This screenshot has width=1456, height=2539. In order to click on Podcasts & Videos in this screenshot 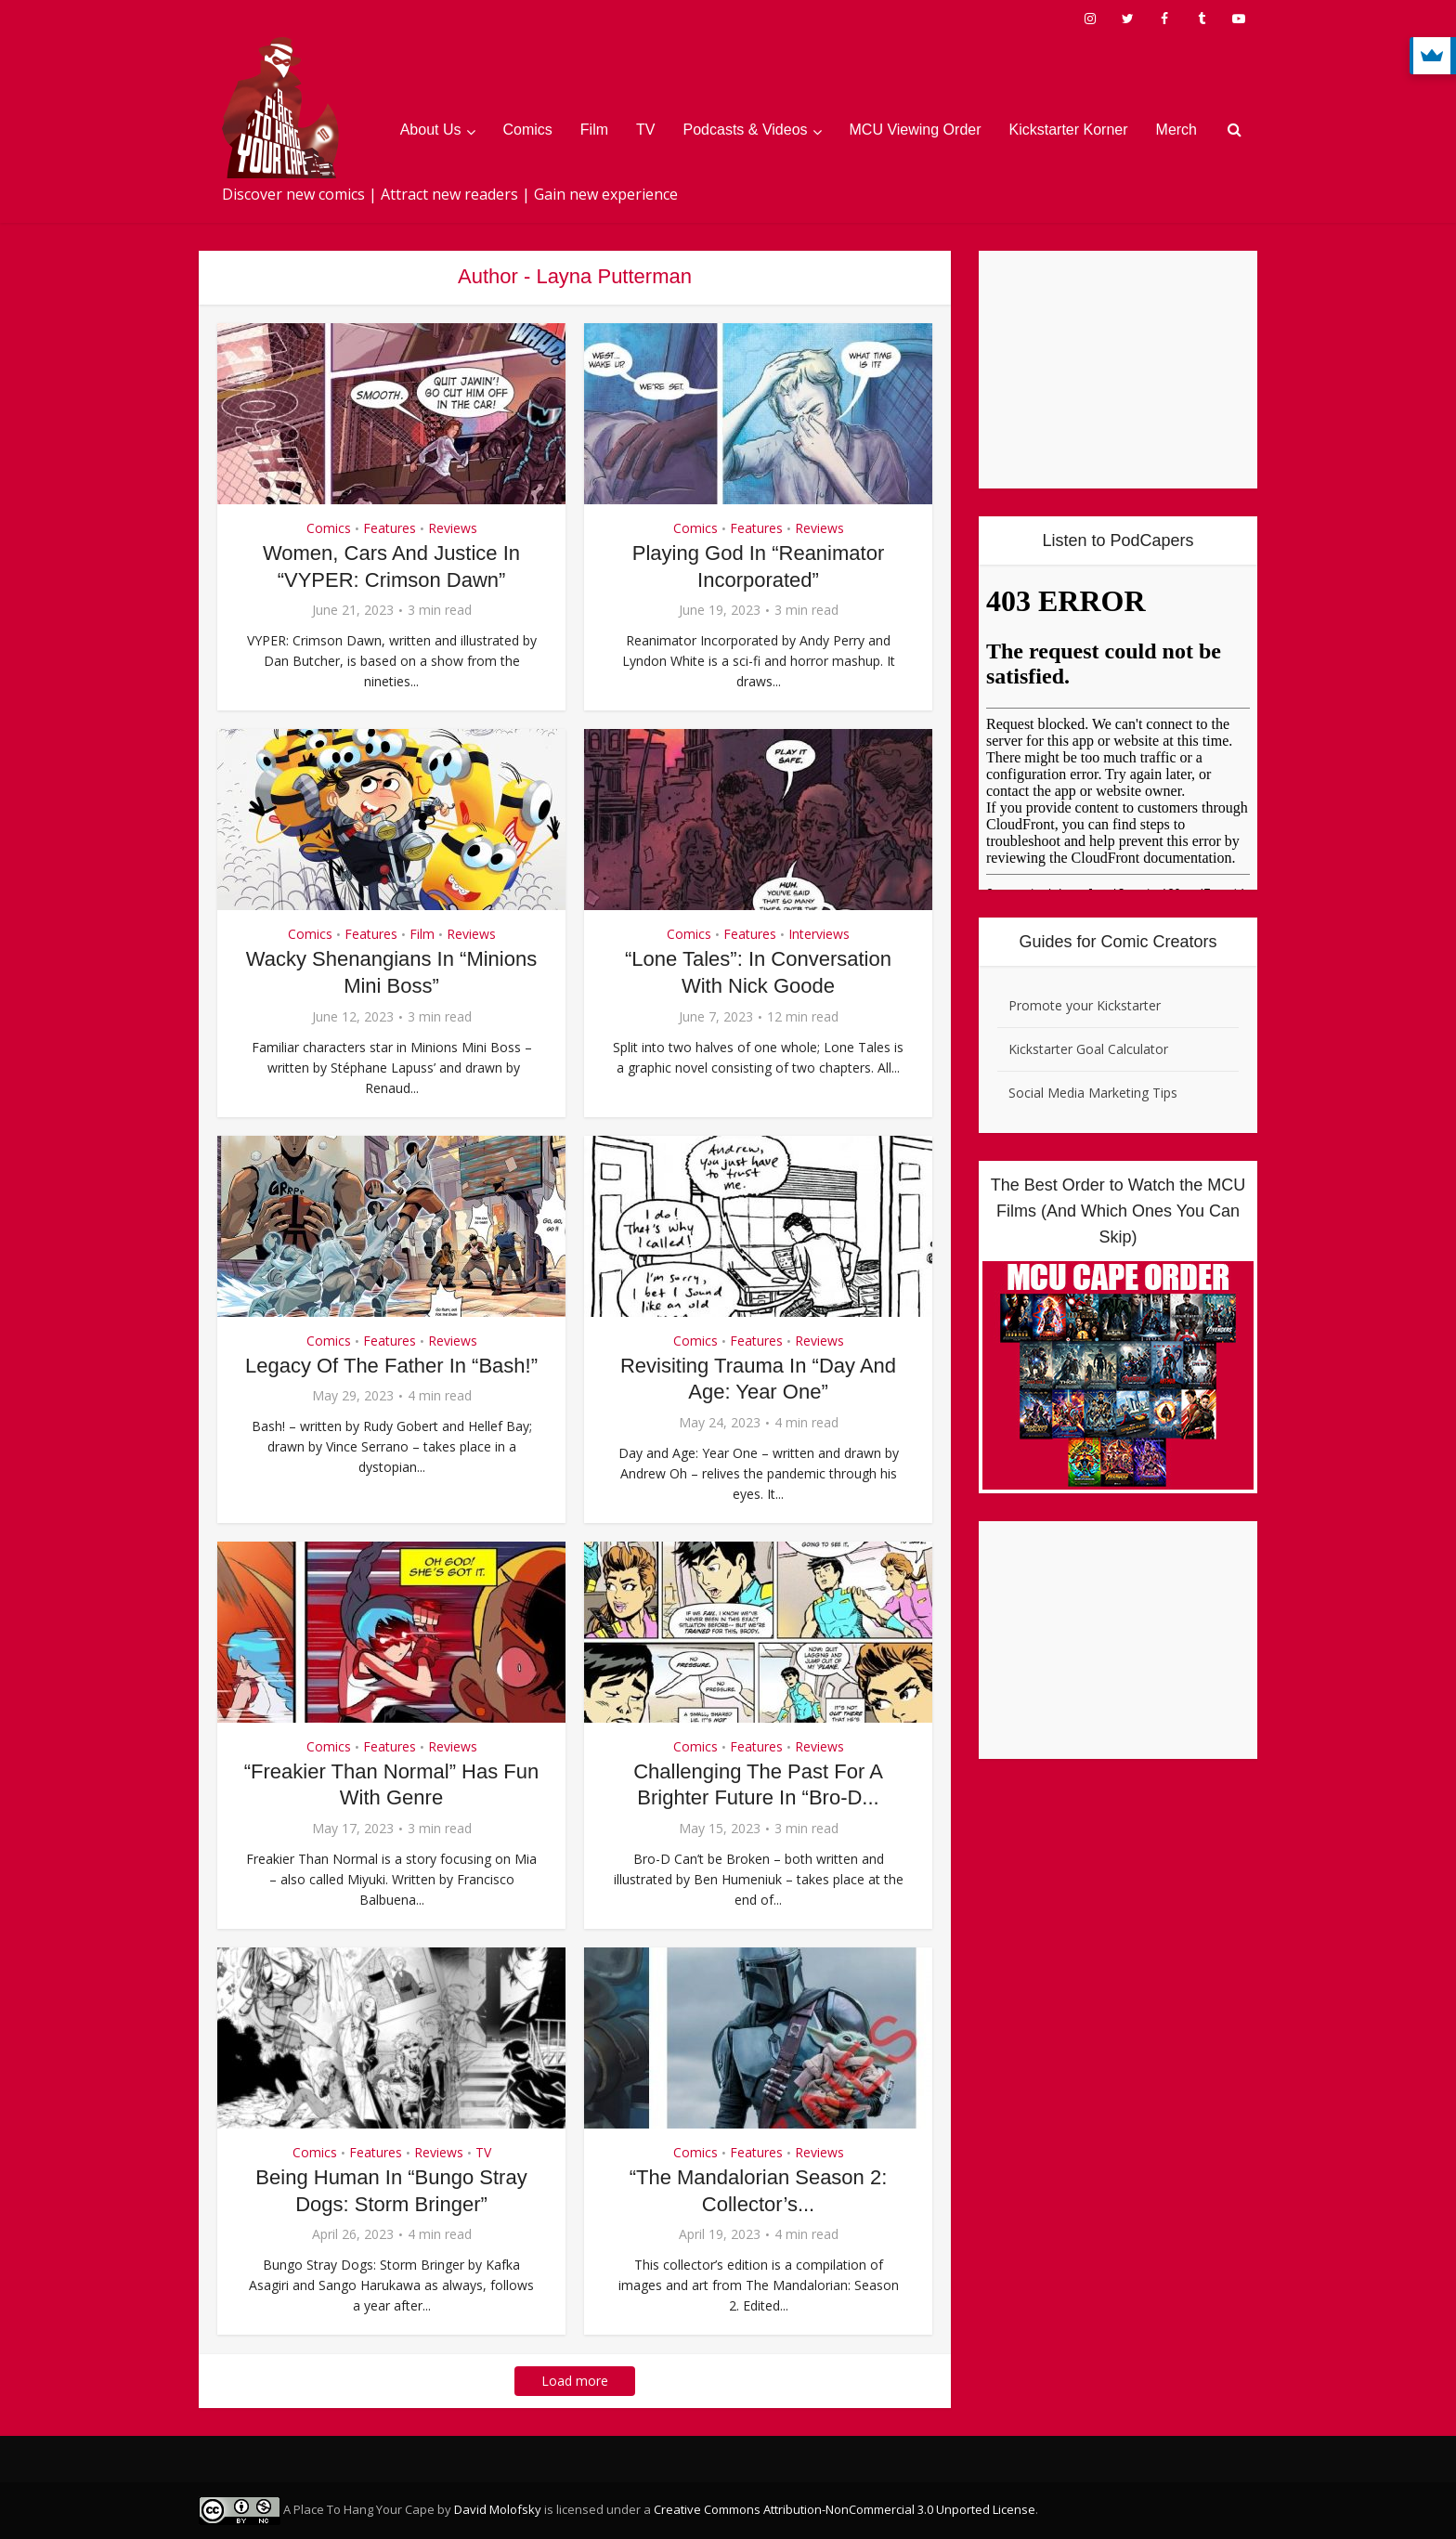, I will do `click(745, 129)`.